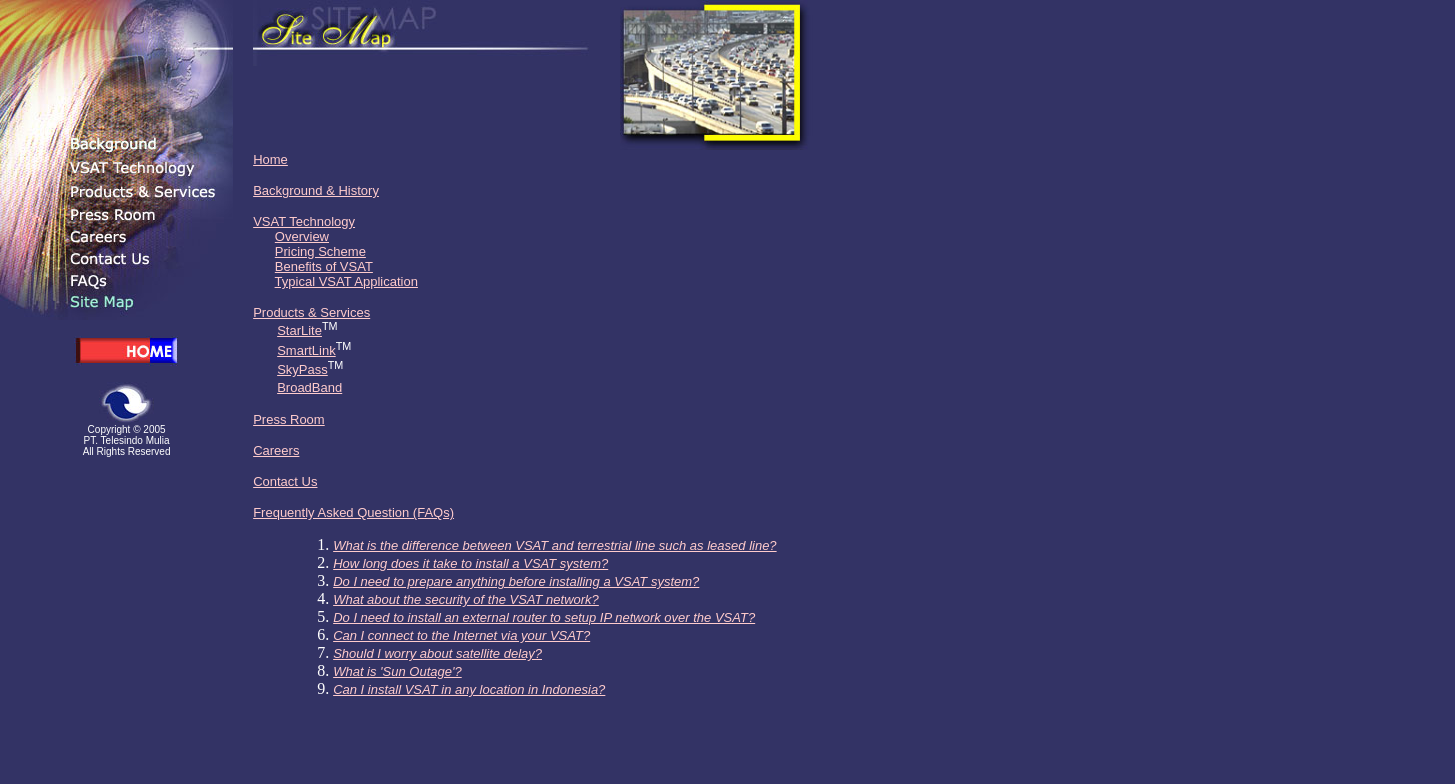  What do you see at coordinates (302, 369) in the screenshot?
I see `SkyPass` at bounding box center [302, 369].